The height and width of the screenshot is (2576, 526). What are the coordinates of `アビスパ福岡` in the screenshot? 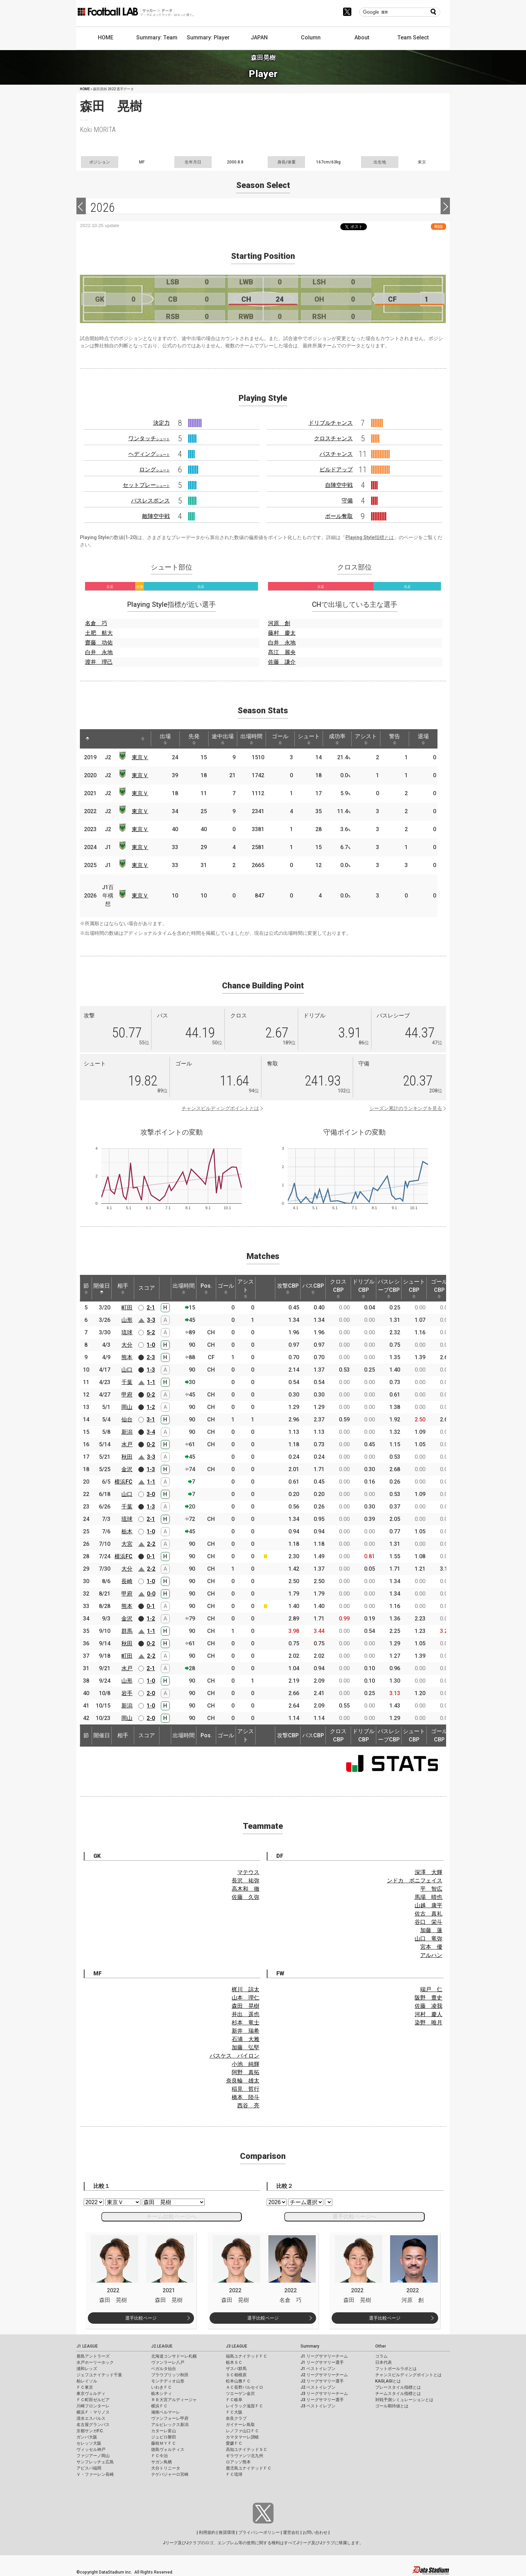 It's located at (88, 2468).